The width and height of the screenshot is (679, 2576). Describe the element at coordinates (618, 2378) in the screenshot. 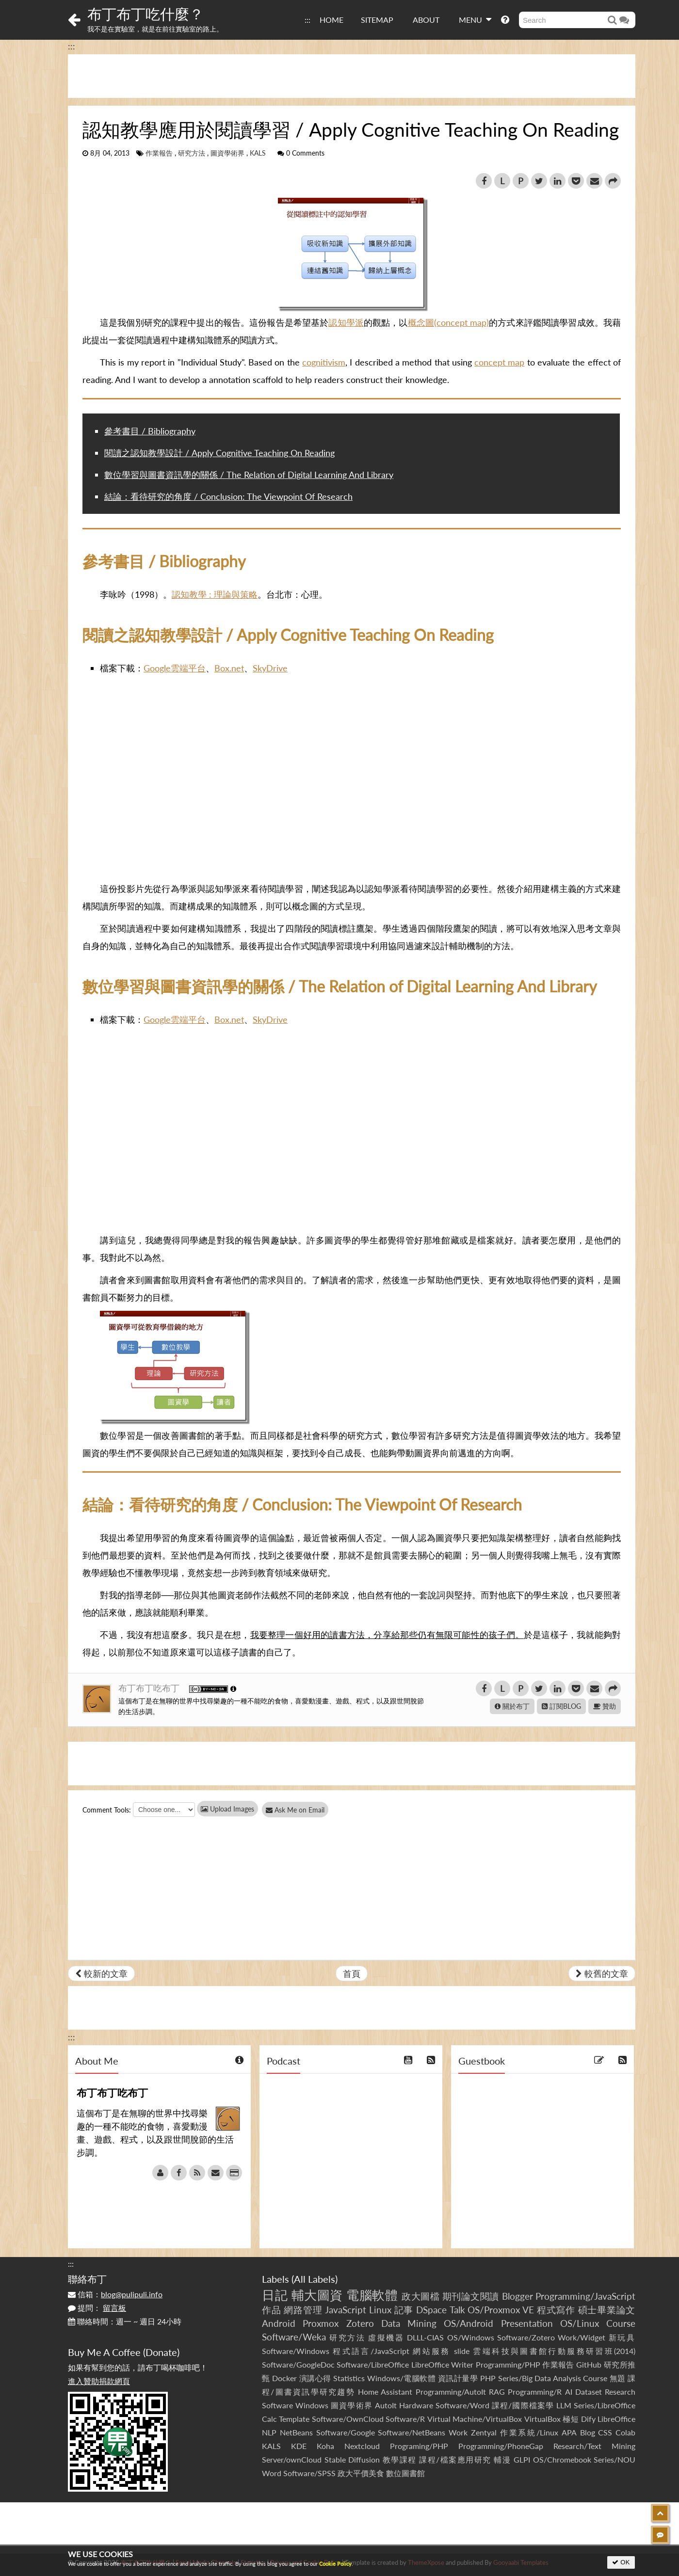

I see `無題` at that location.